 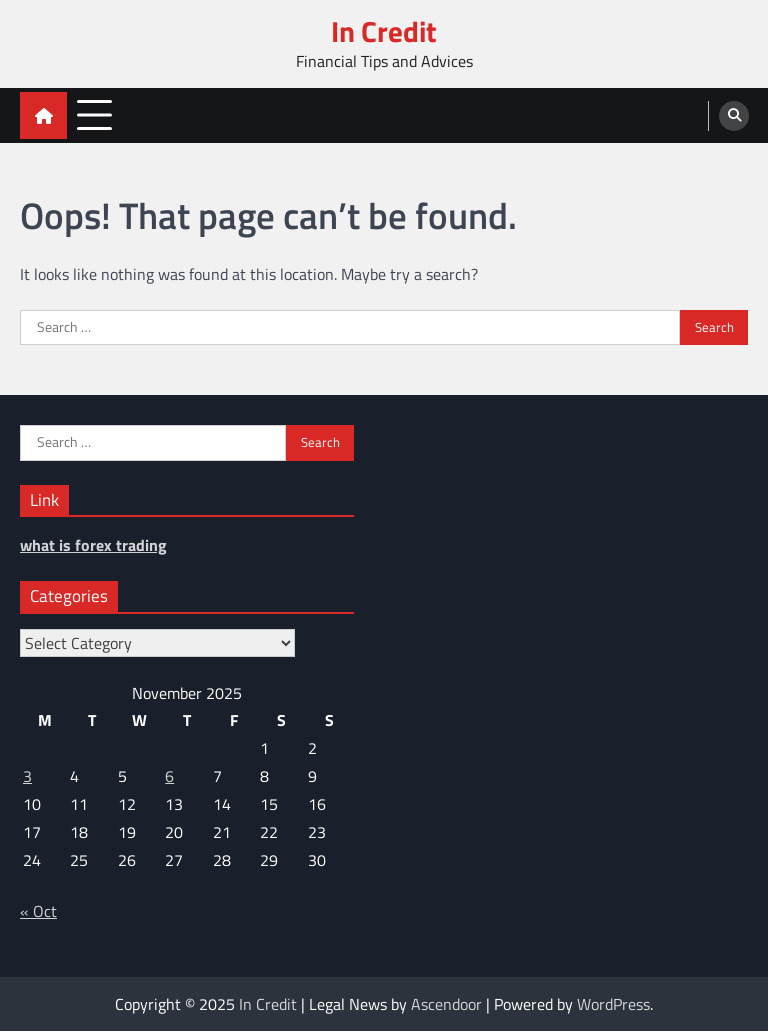 I want to click on [search], so click(x=734, y=116).